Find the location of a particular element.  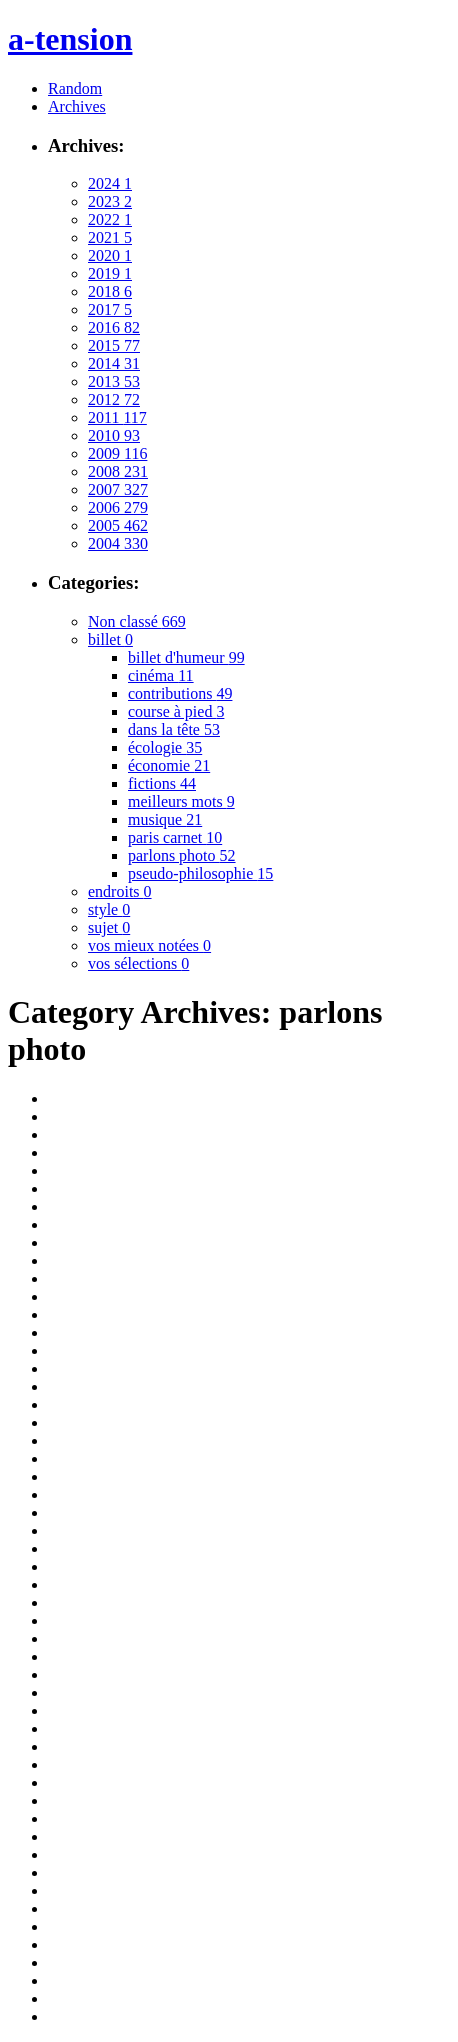

2018 is located at coordinates (110, 291).